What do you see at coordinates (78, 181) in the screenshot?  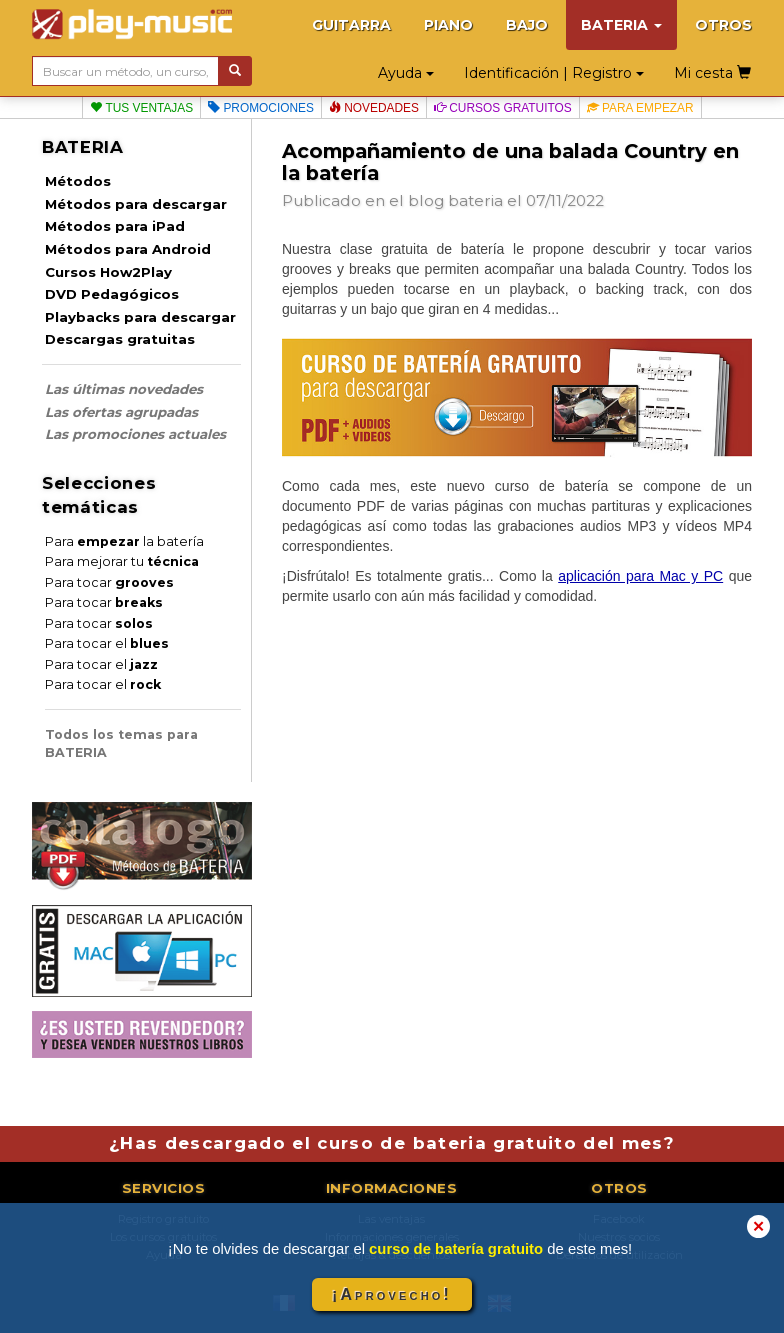 I see `Métodos` at bounding box center [78, 181].